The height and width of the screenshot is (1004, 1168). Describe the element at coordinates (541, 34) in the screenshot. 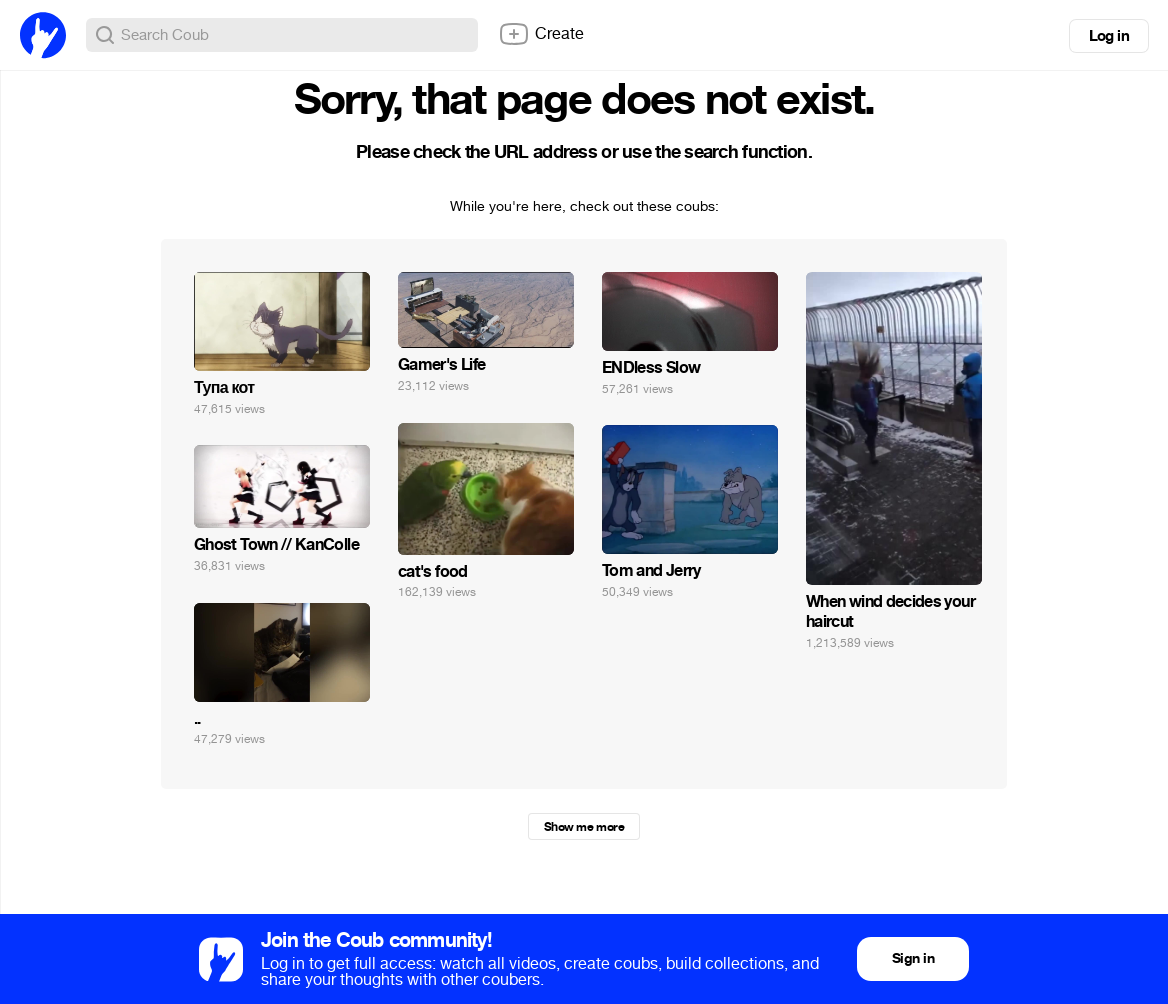

I see `Create` at that location.